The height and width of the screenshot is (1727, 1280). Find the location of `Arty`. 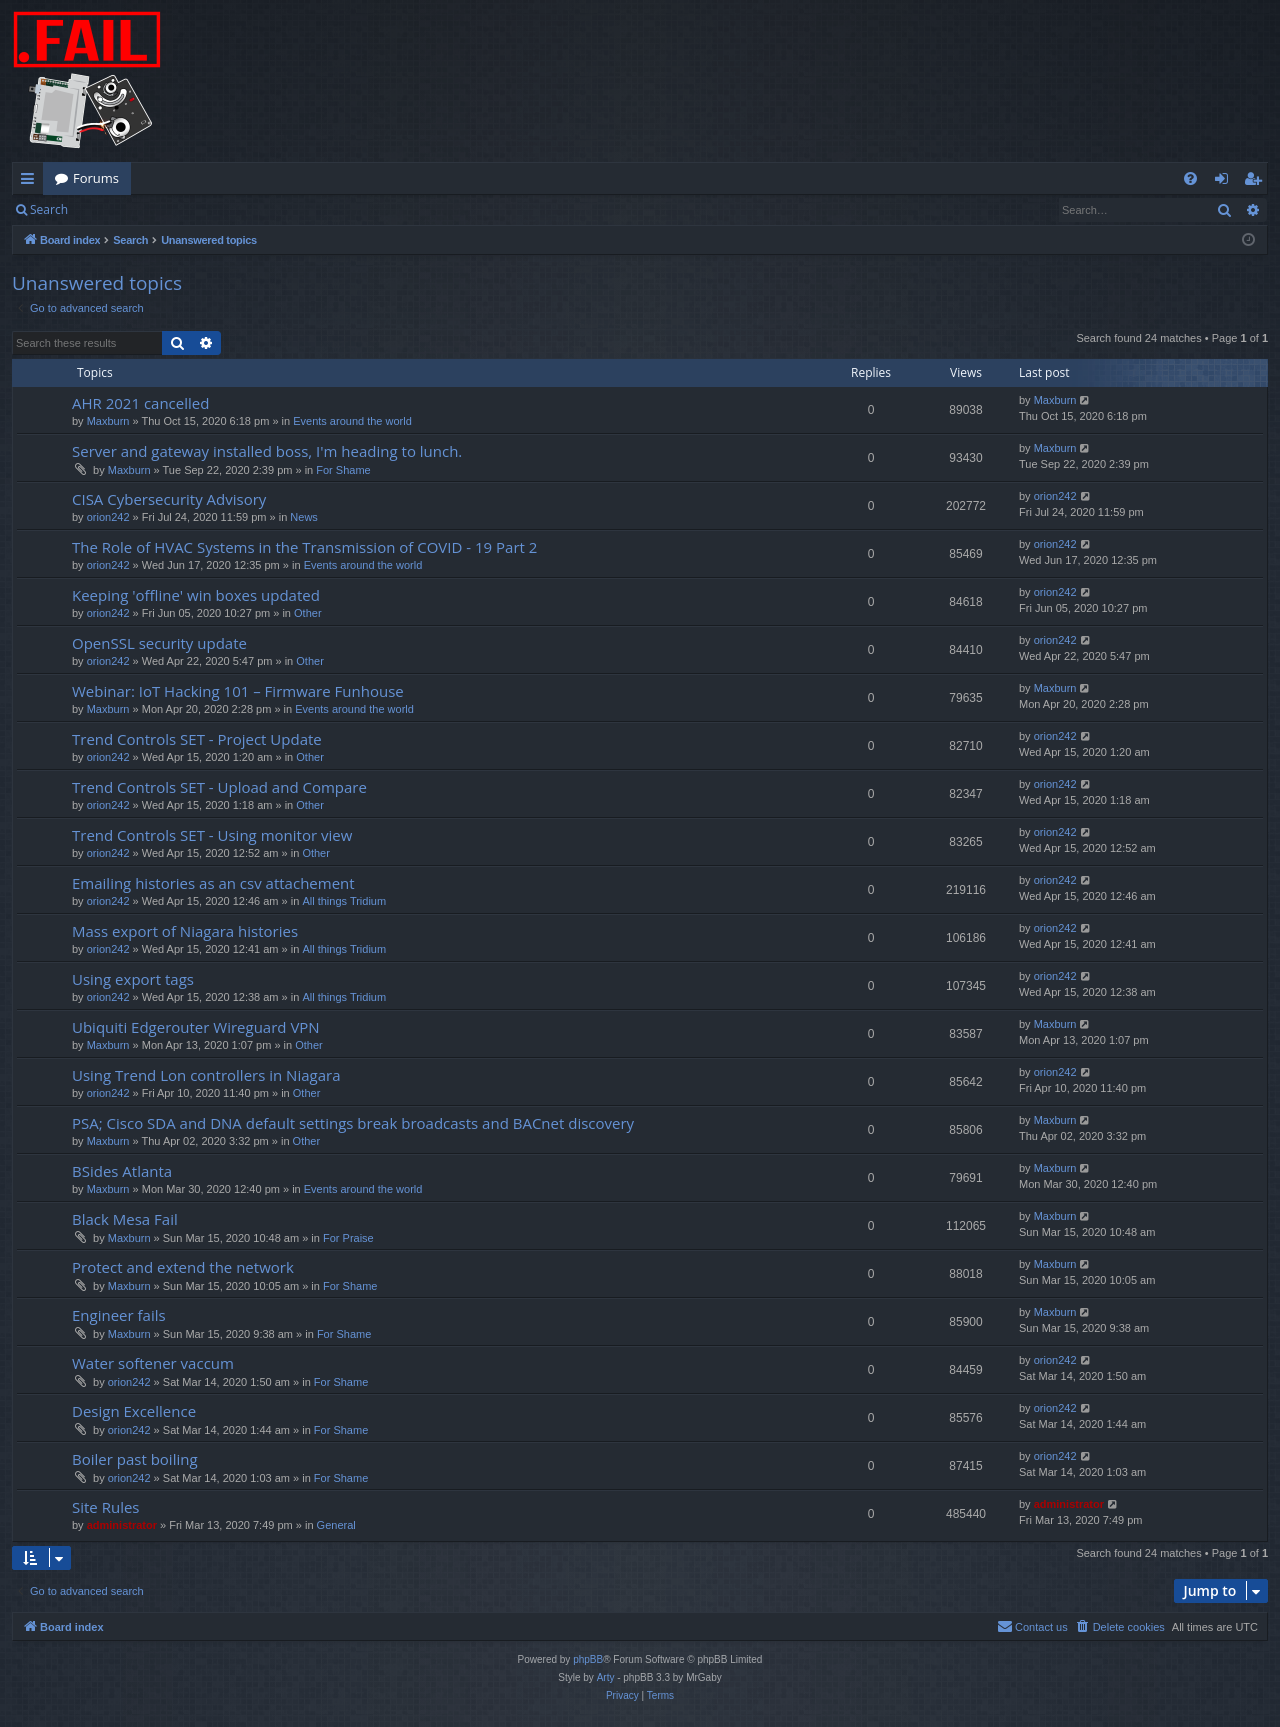

Arty is located at coordinates (606, 1677).